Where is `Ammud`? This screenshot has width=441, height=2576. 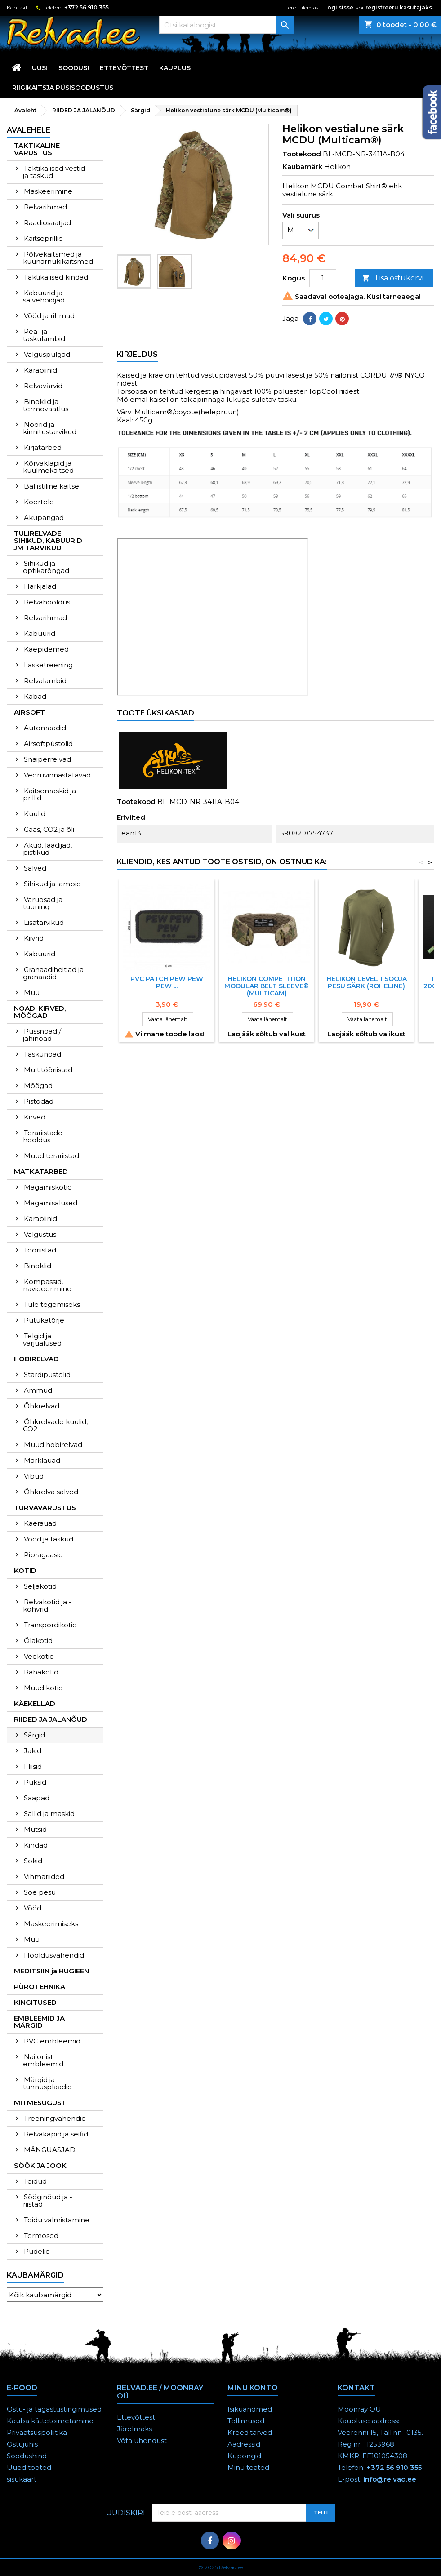 Ammud is located at coordinates (38, 1390).